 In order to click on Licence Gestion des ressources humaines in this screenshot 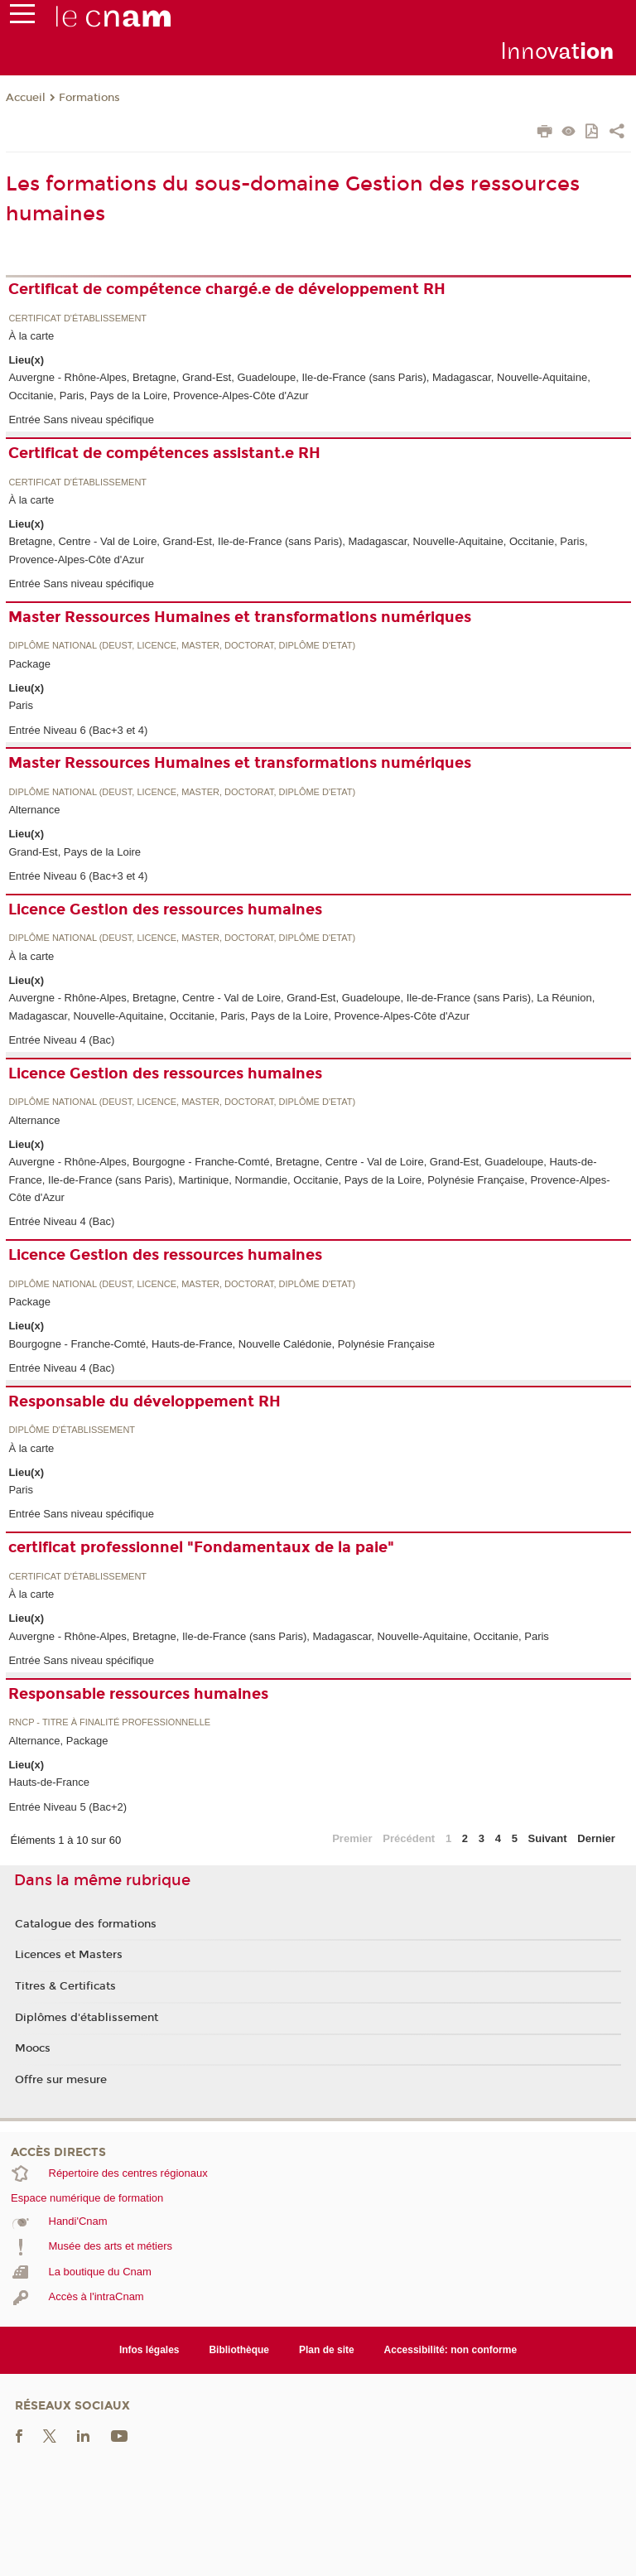, I will do `click(165, 909)`.